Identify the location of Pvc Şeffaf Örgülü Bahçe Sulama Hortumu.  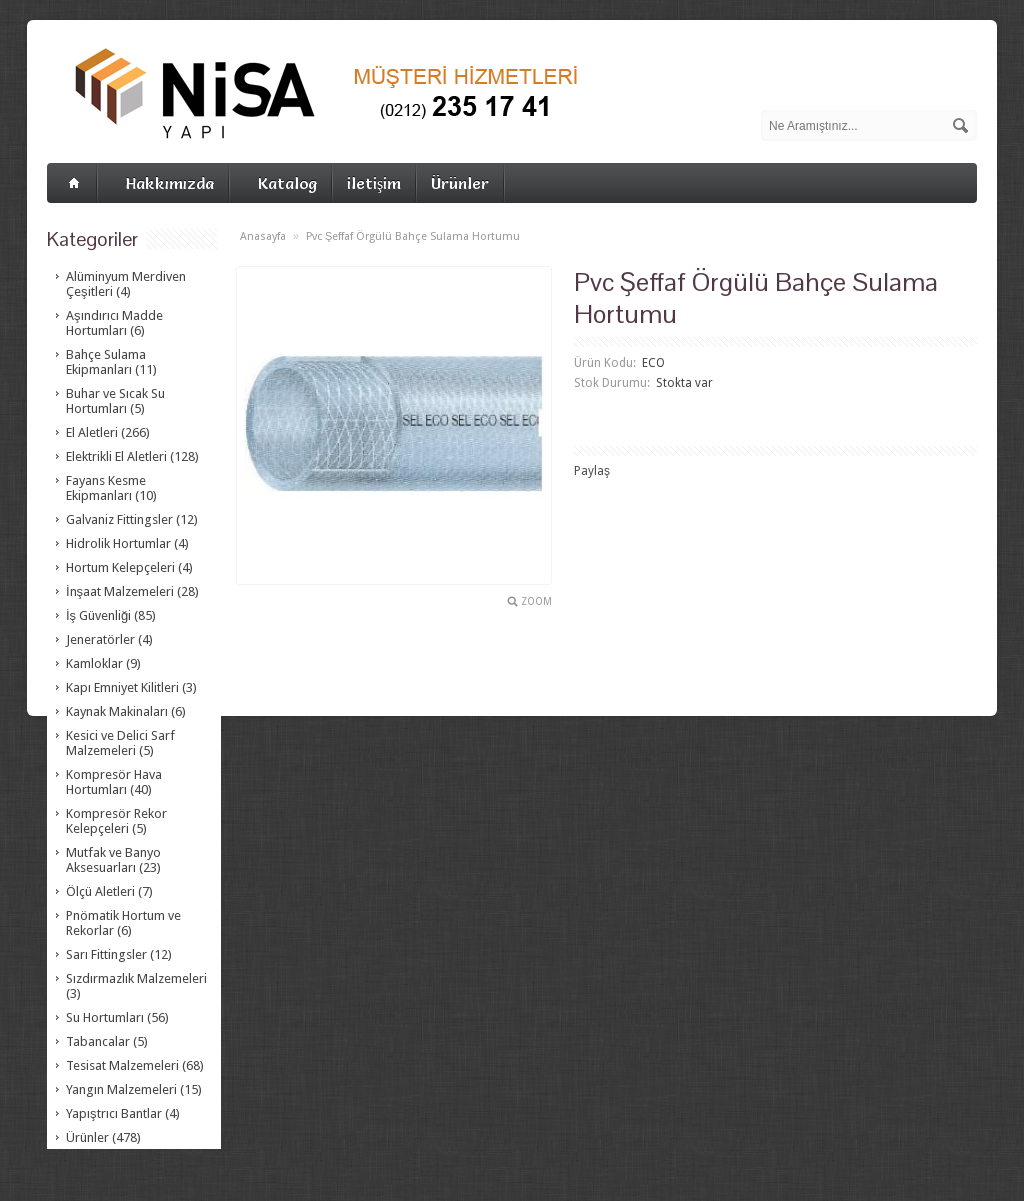
(413, 236).